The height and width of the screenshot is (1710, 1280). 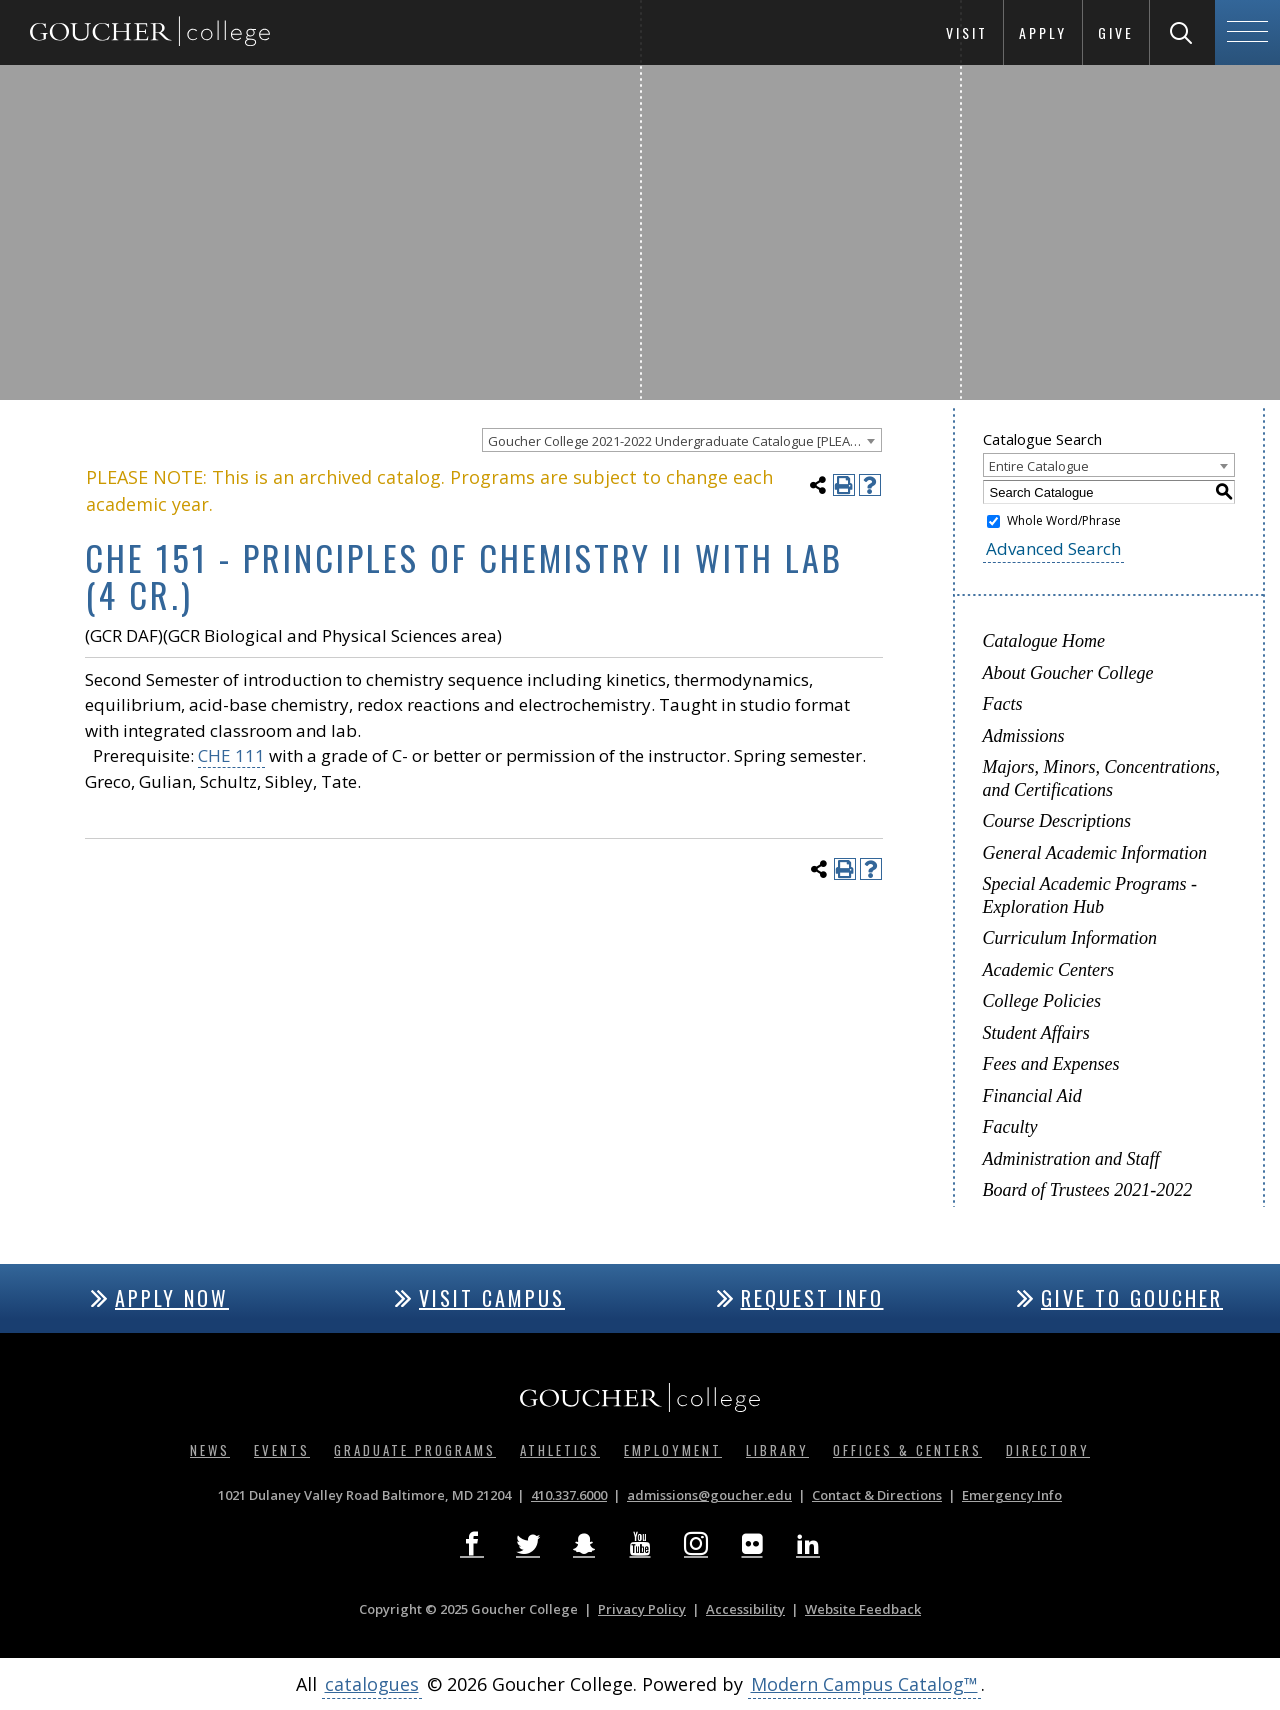 What do you see at coordinates (1010, 1127) in the screenshot?
I see `Faculty` at bounding box center [1010, 1127].